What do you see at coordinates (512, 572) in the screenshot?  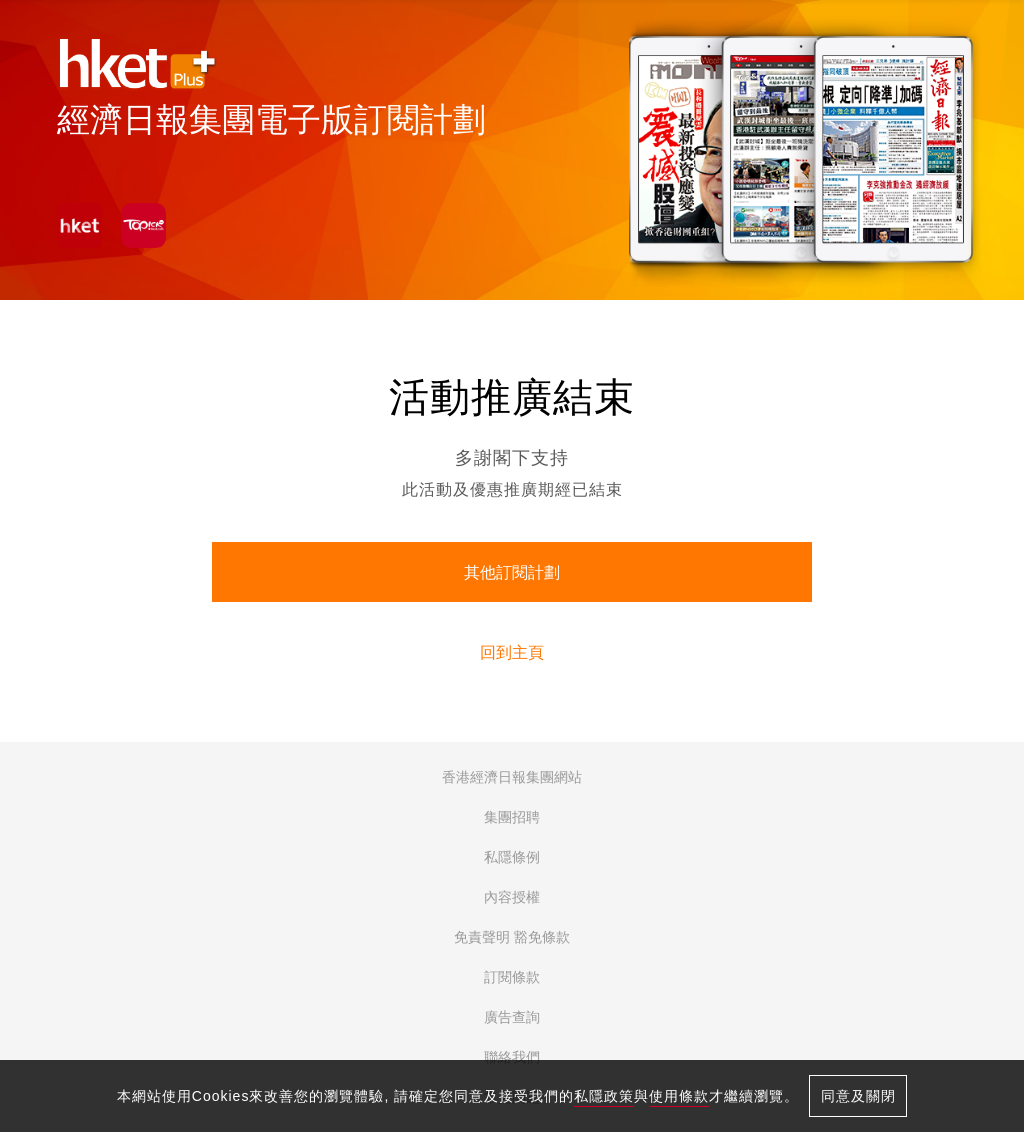 I see `其他訂閱計劃` at bounding box center [512, 572].